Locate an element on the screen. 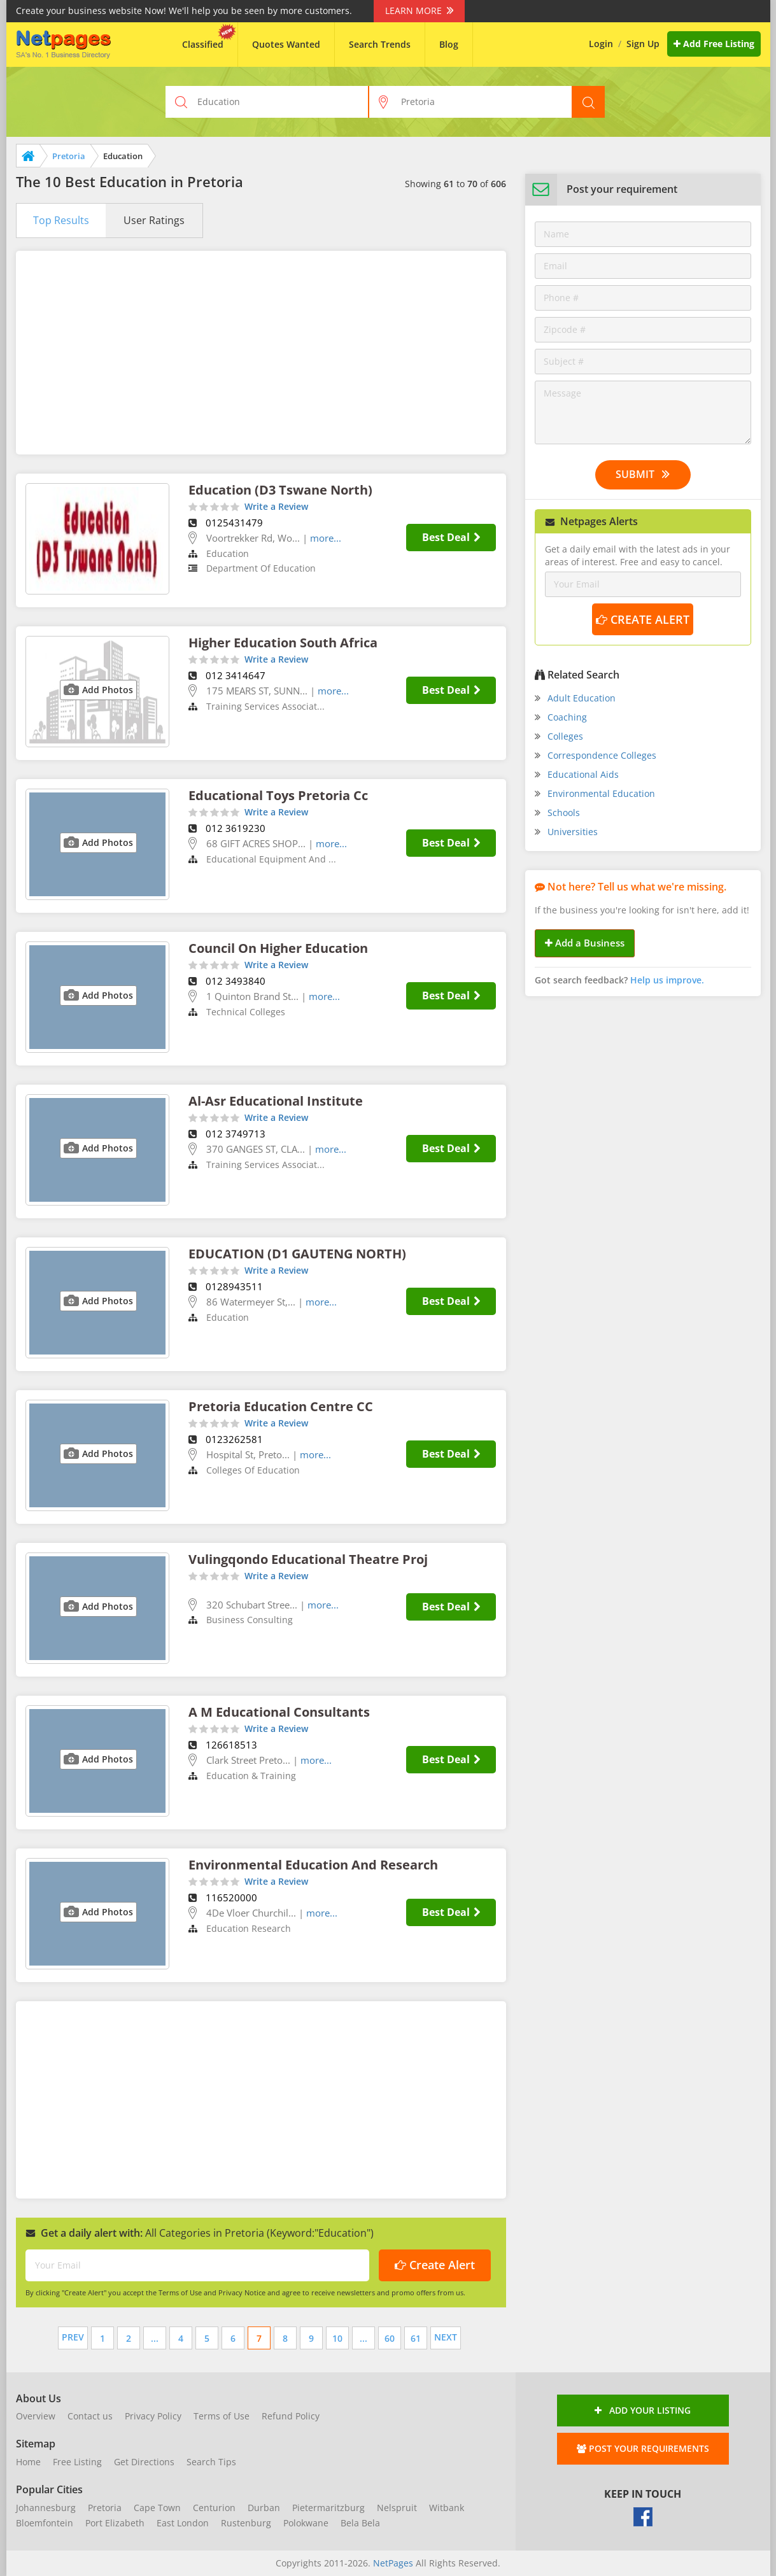  Schools is located at coordinates (563, 812).